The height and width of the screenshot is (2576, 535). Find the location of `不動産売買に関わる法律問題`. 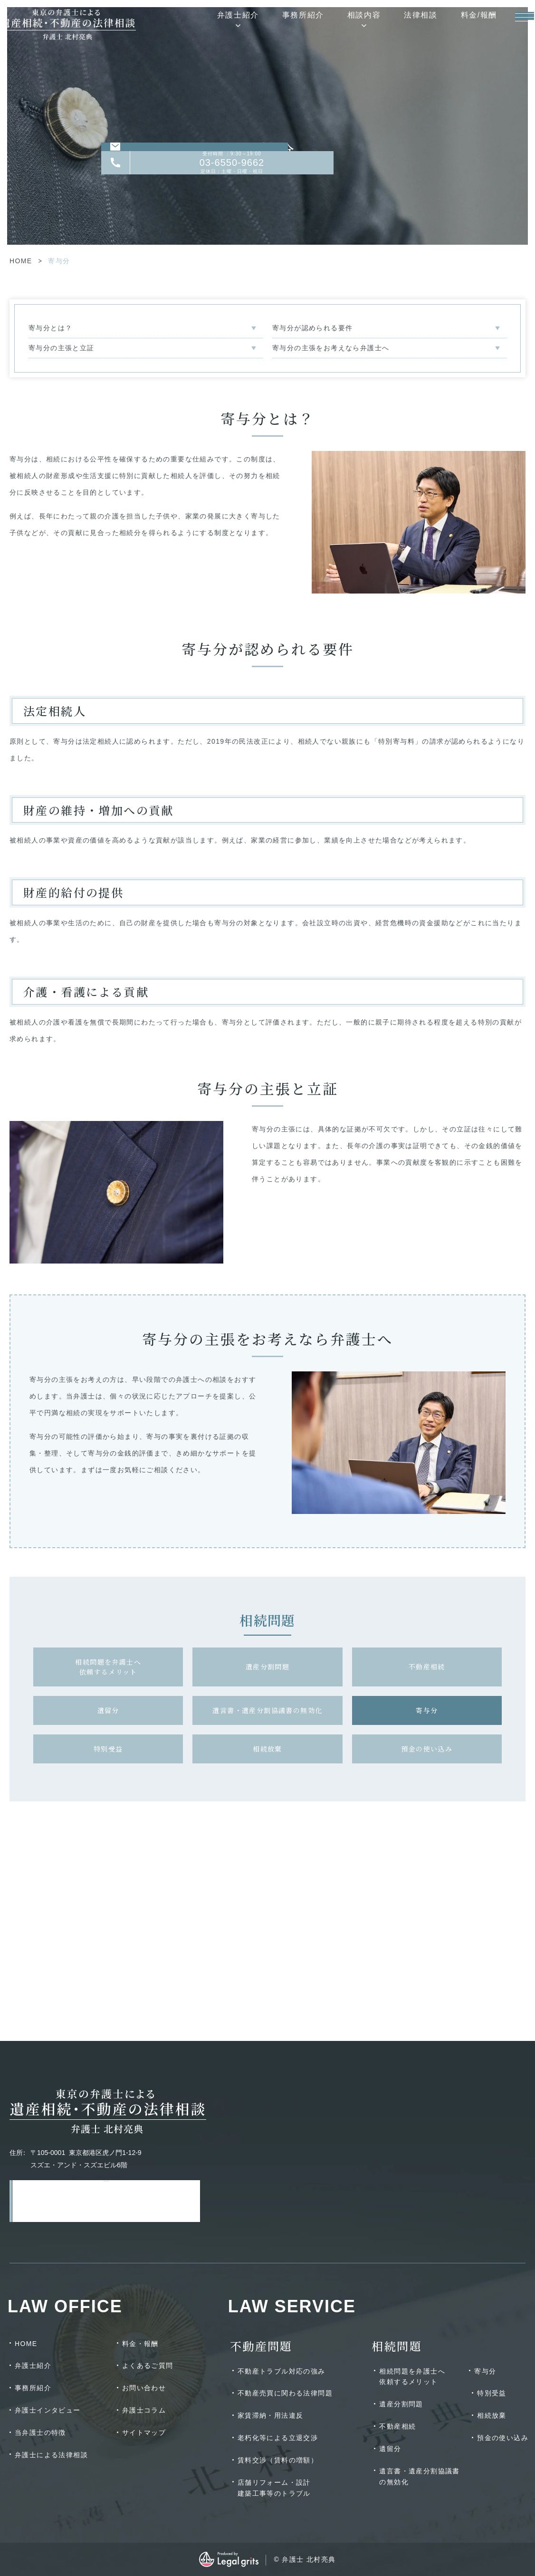

不動産売買に関わる法律問題 is located at coordinates (285, 2393).